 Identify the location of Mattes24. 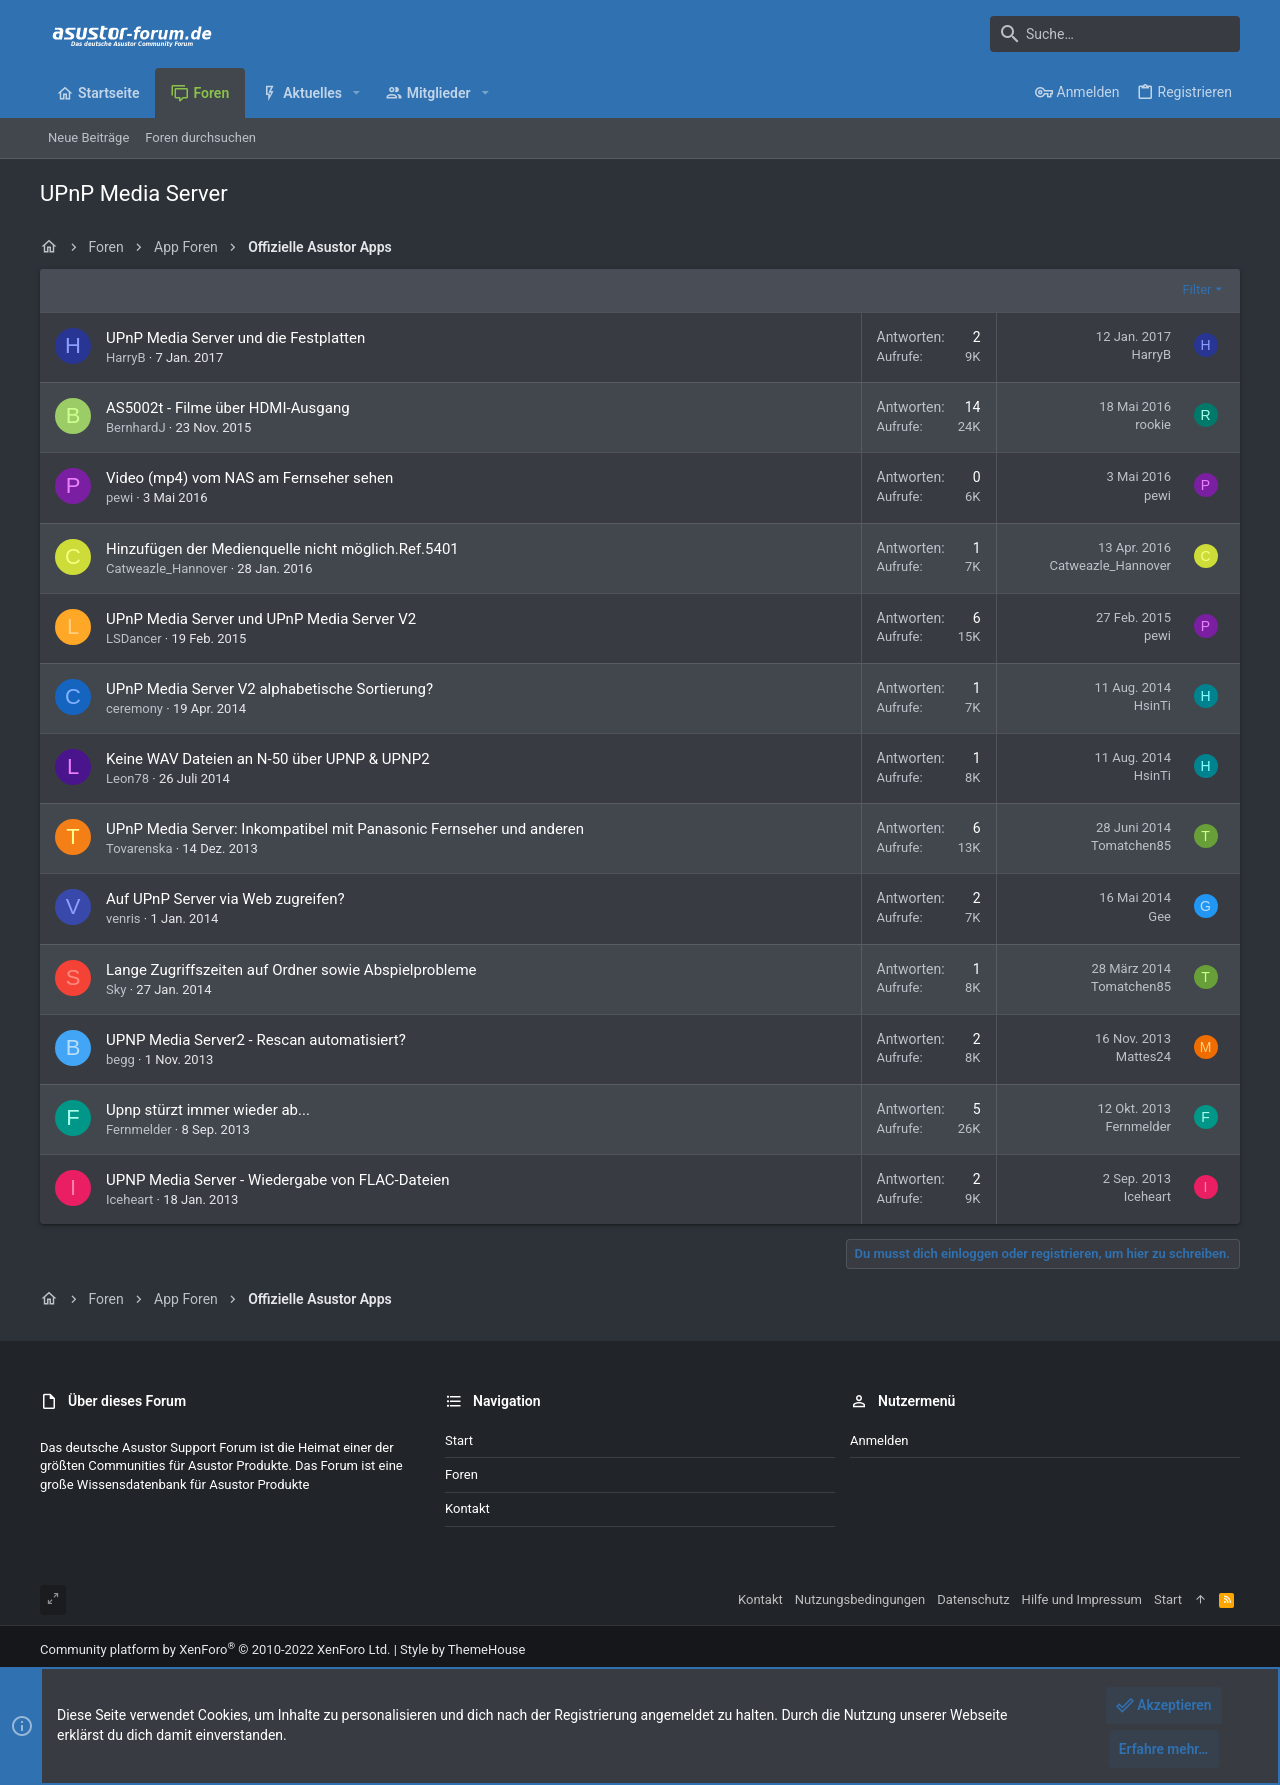
(1143, 1056).